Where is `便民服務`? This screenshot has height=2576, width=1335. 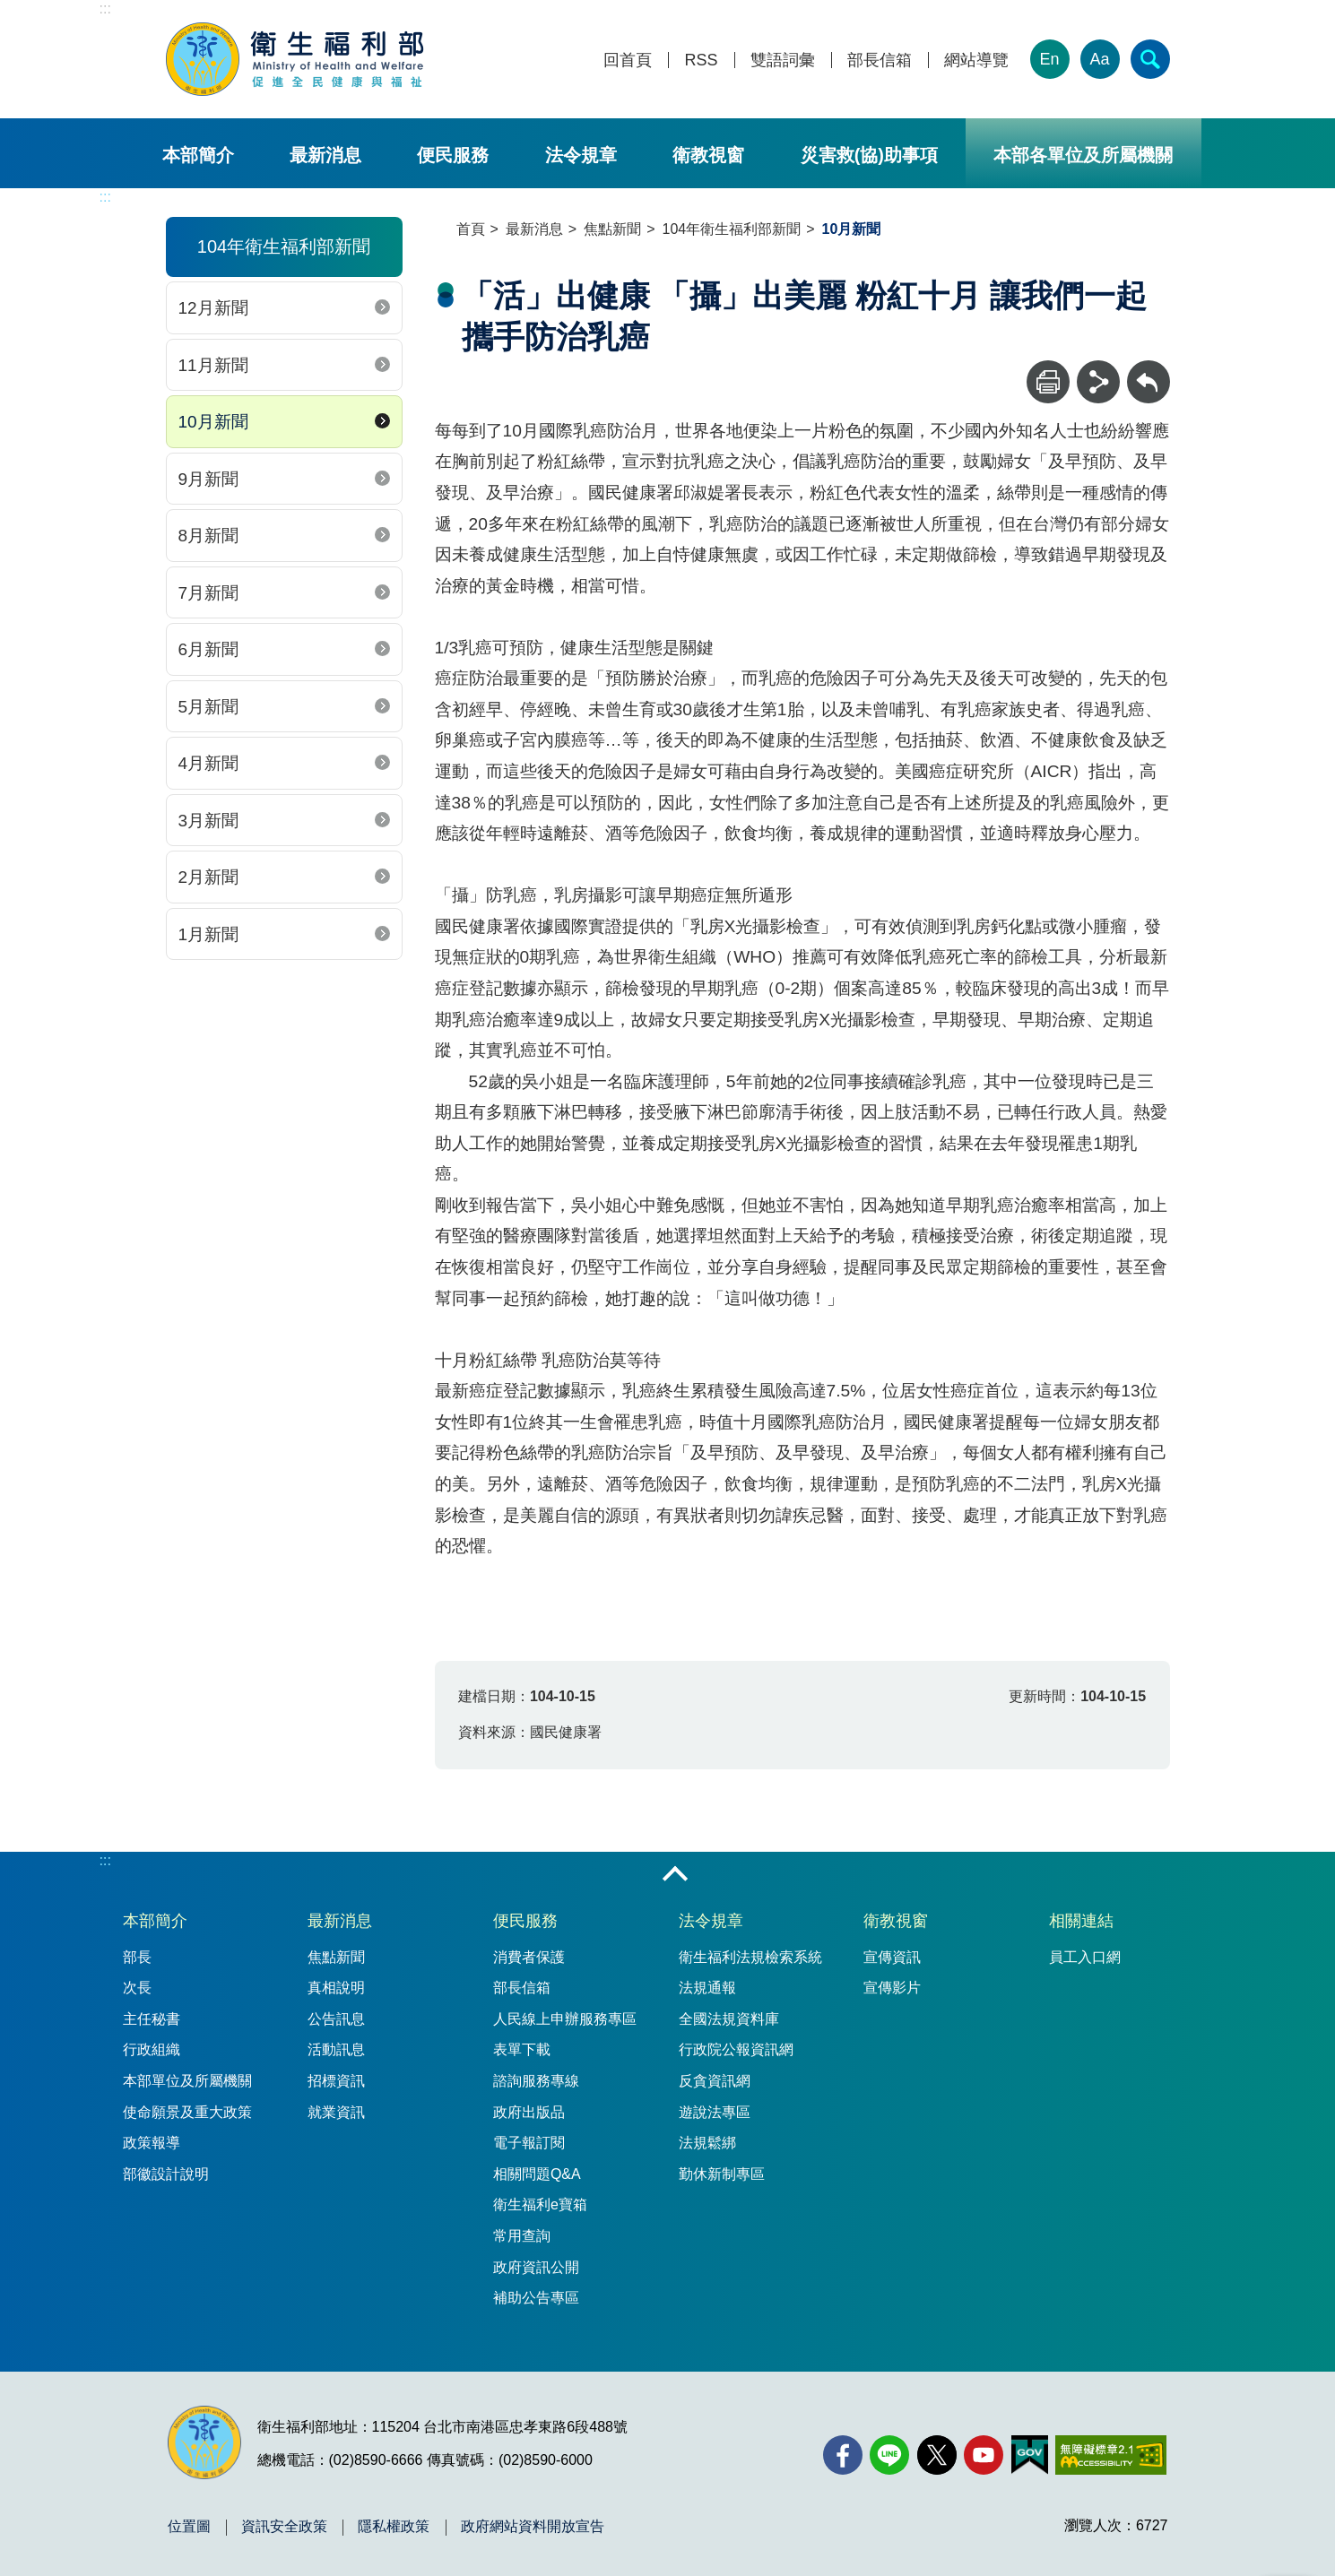
便民服務 is located at coordinates (453, 155).